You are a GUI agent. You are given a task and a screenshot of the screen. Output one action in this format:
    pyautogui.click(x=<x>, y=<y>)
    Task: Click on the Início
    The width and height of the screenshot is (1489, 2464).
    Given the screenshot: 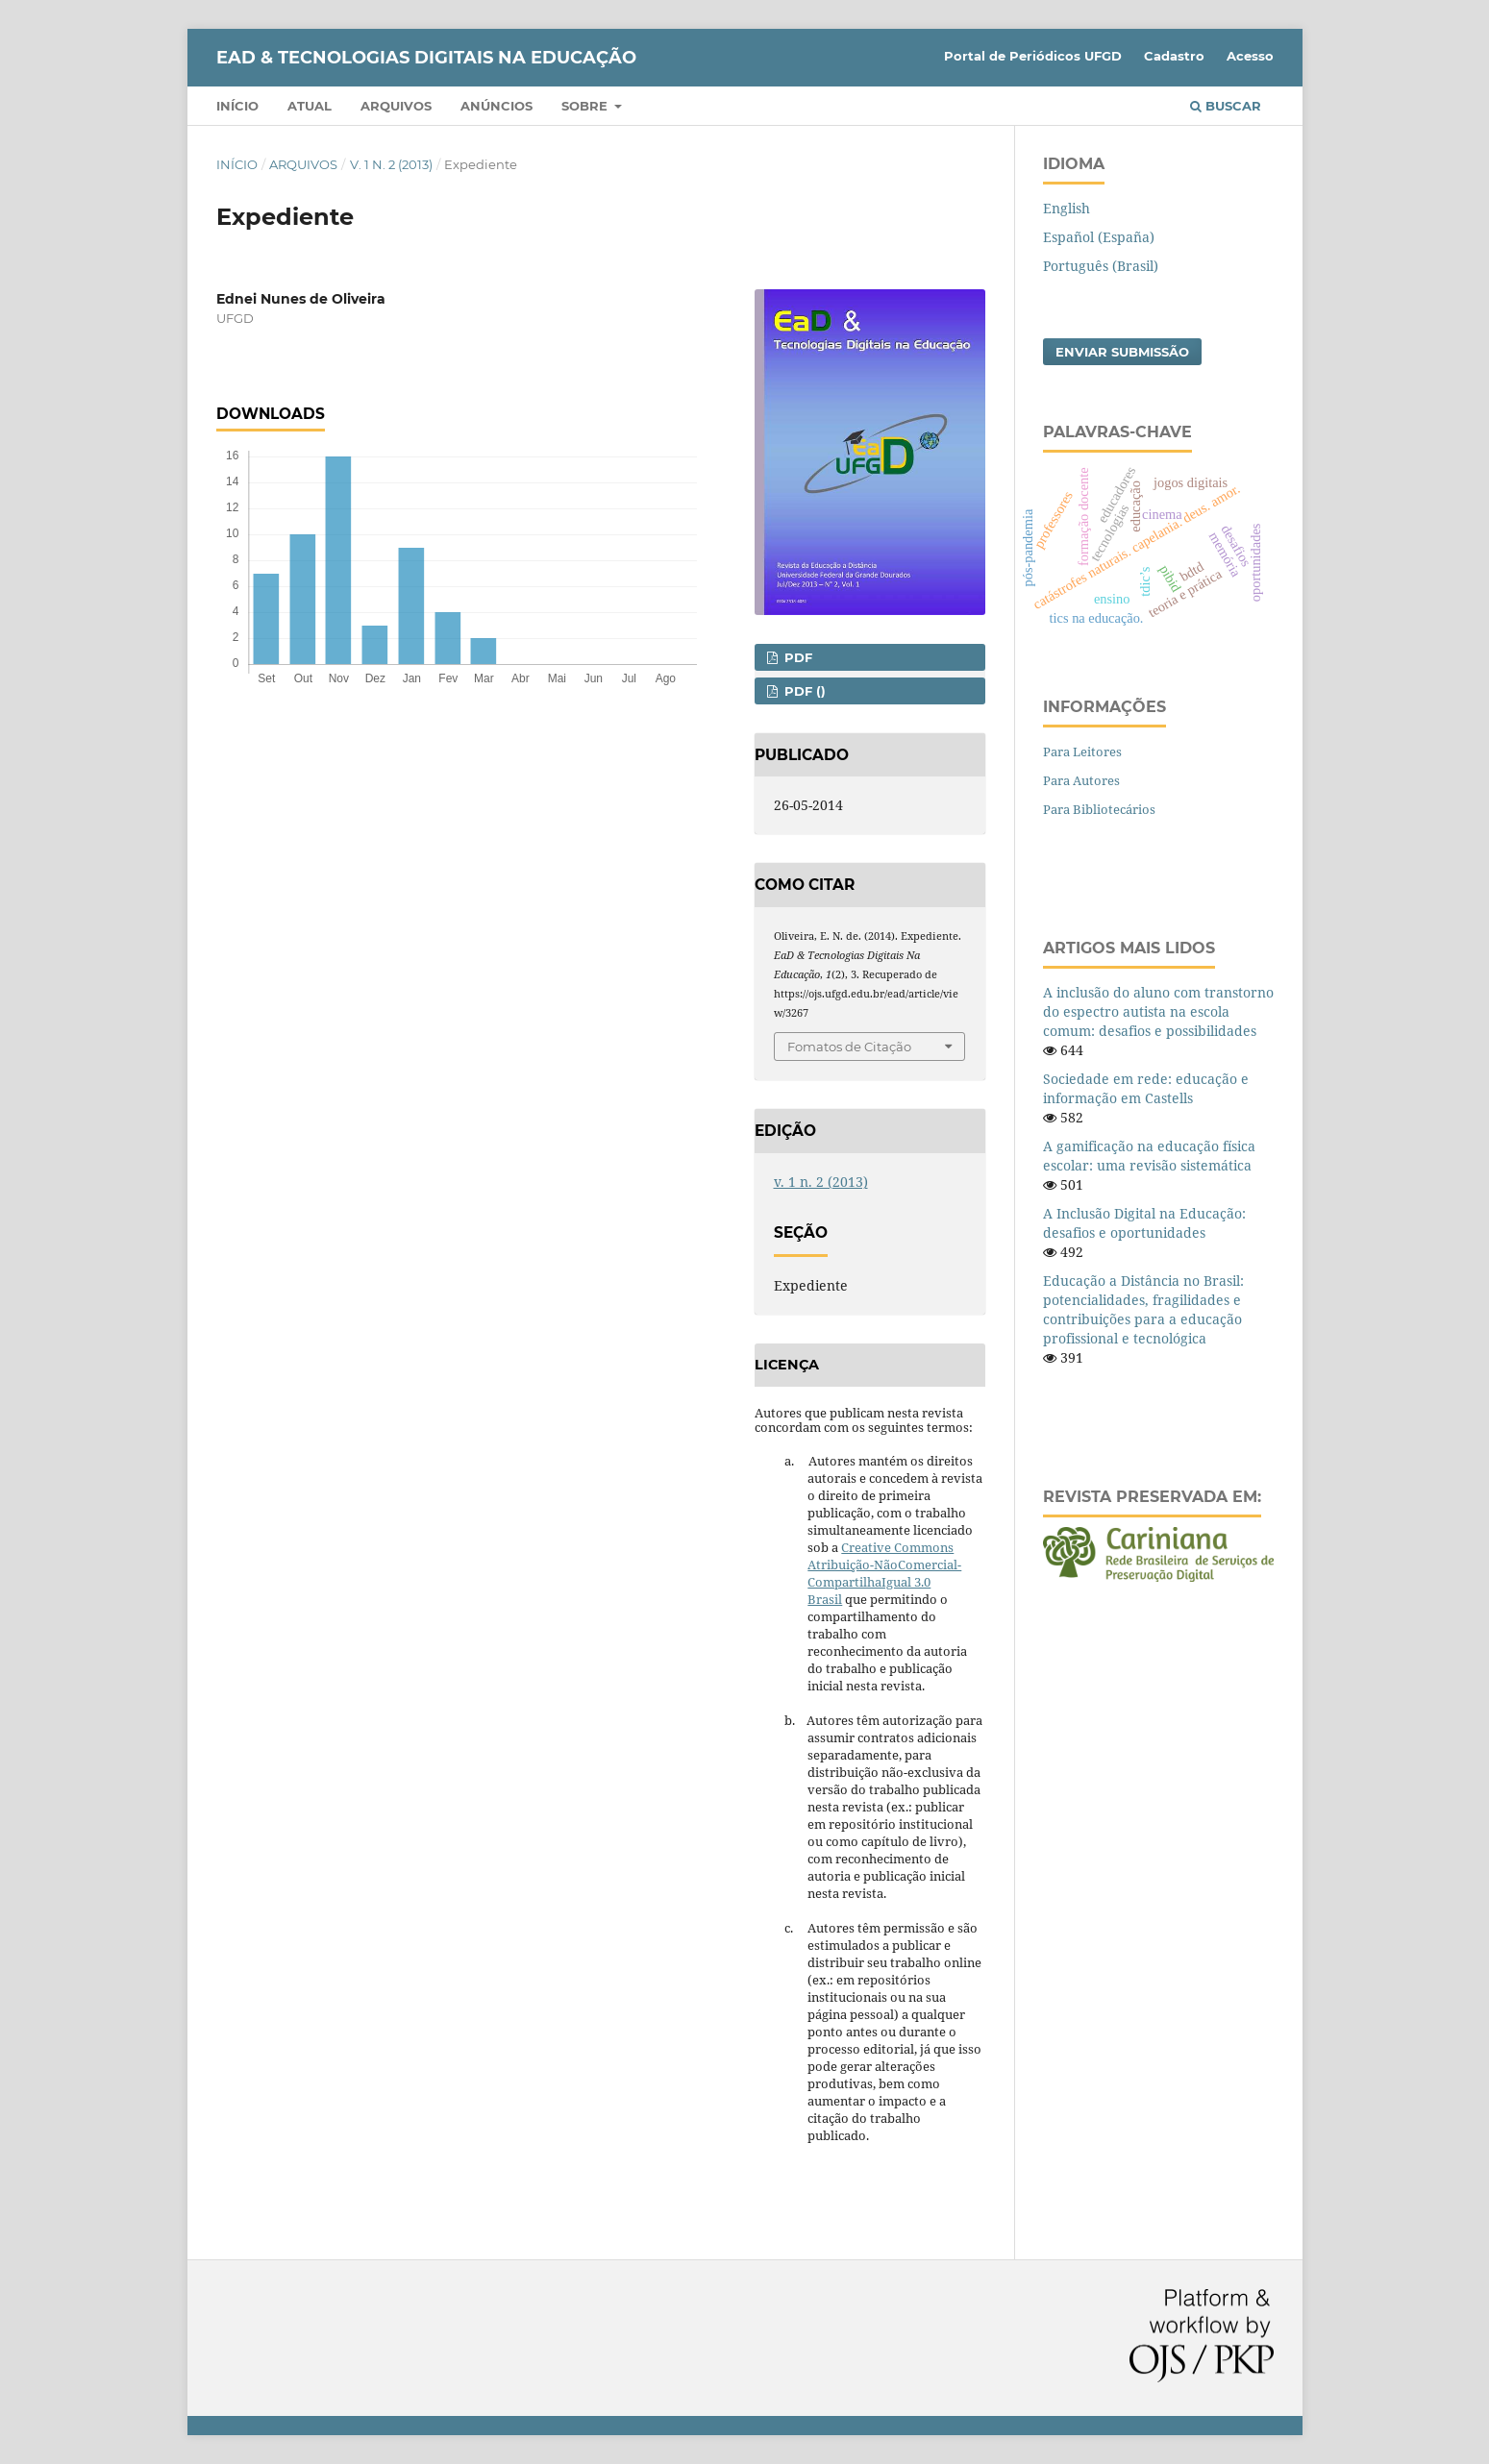 What is the action you would take?
    pyautogui.click(x=237, y=105)
    